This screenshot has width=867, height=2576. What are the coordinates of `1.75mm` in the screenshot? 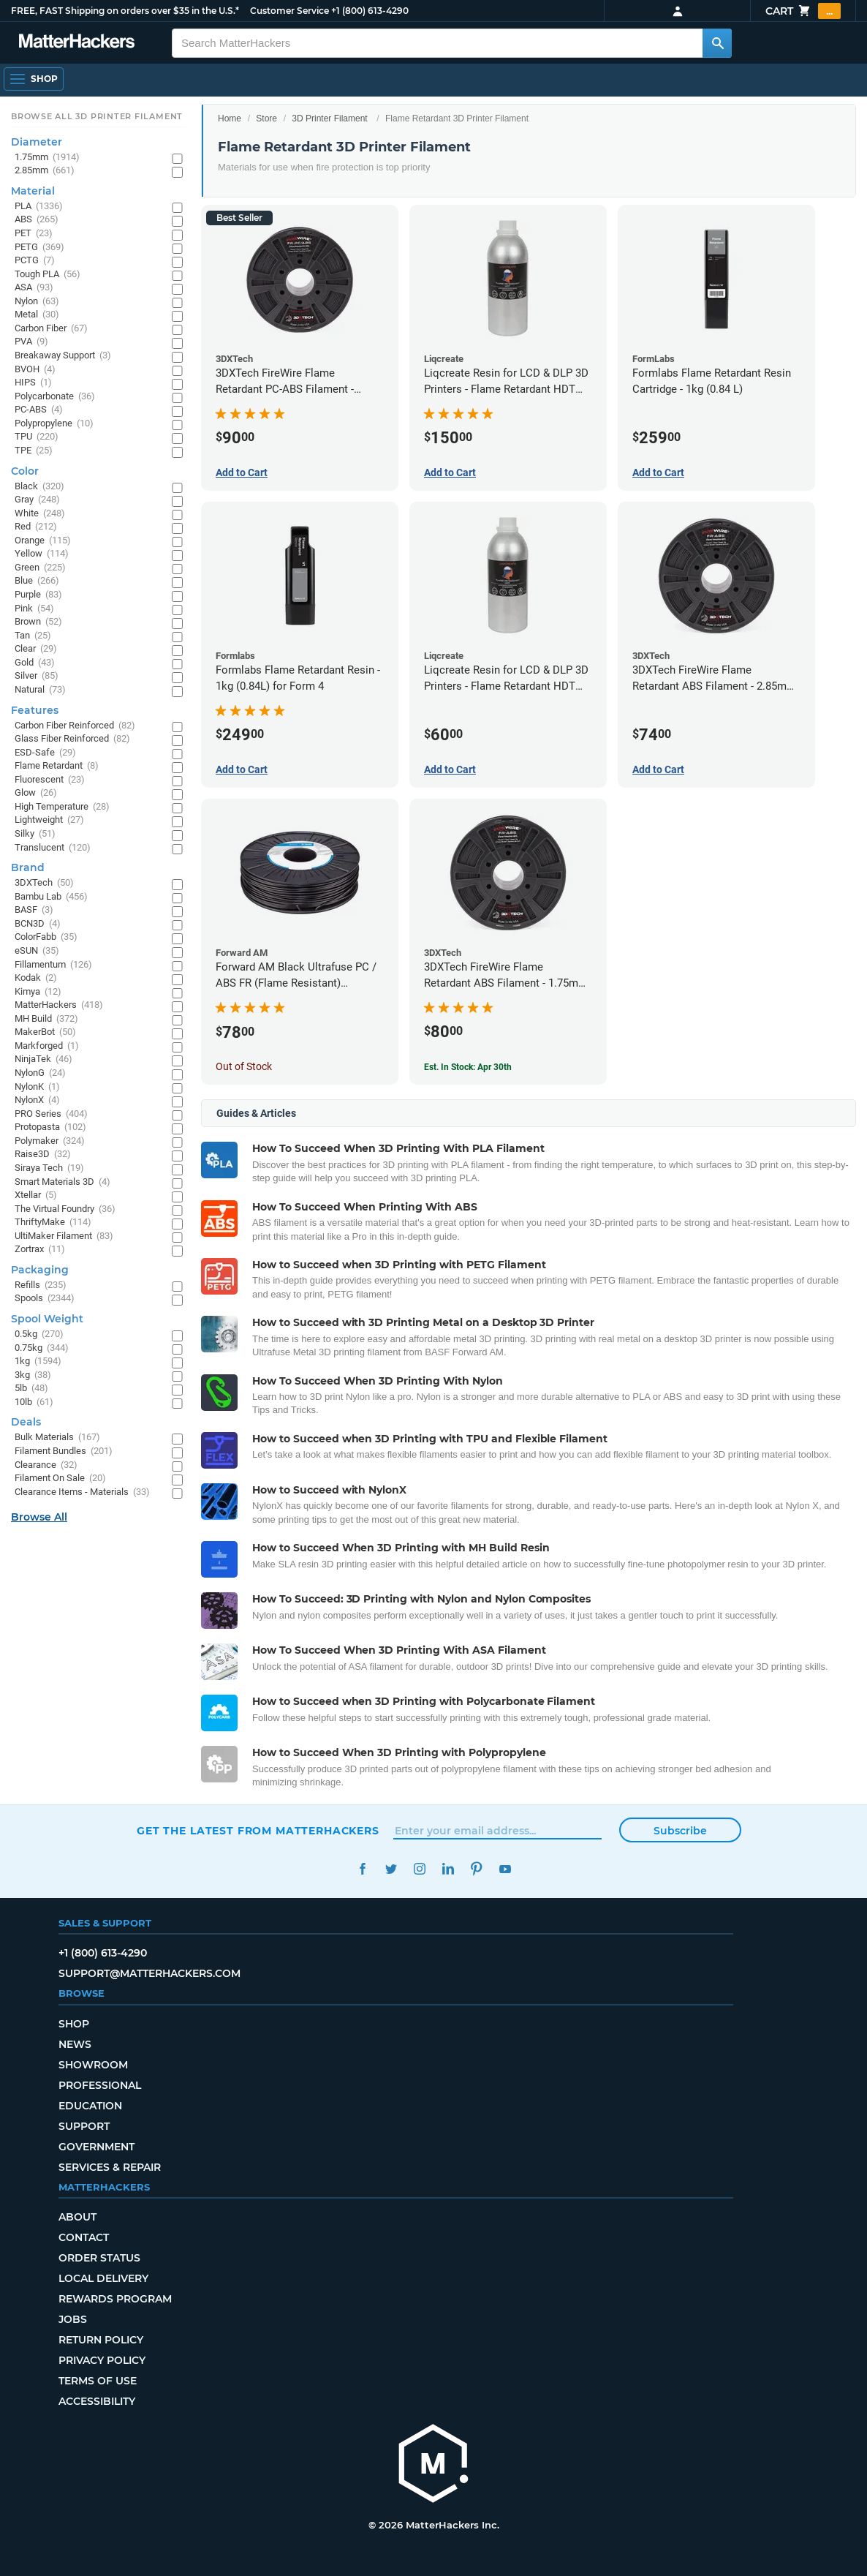 It's located at (47, 158).